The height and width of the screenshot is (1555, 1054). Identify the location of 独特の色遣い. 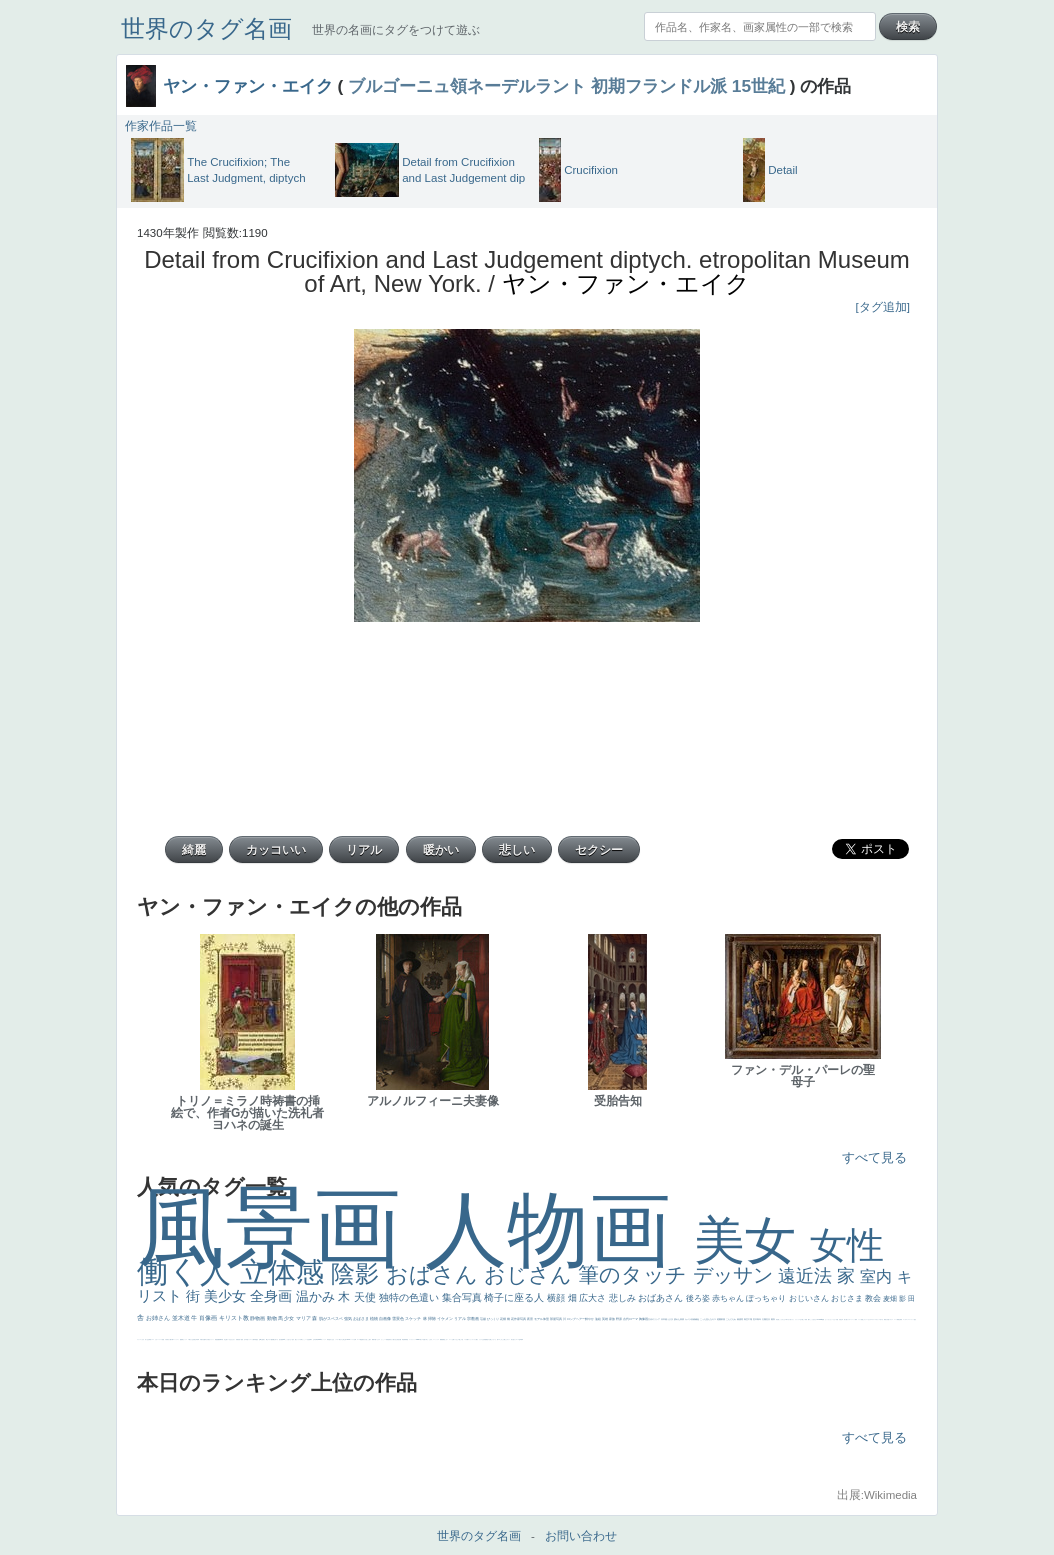
(410, 1297).